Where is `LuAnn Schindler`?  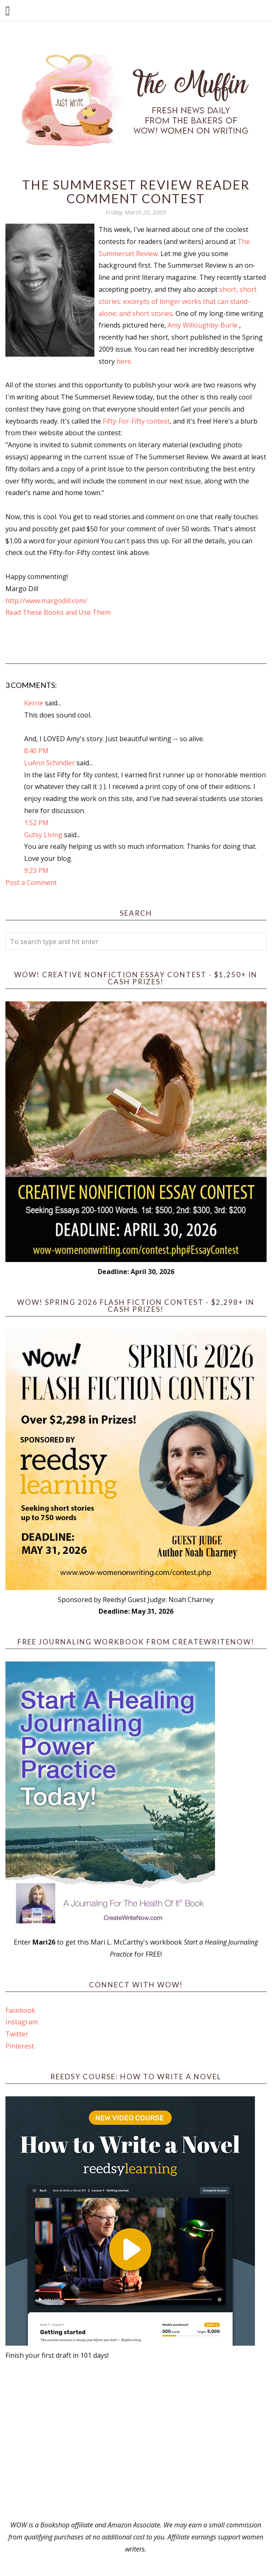 LuAnn Schindler is located at coordinates (49, 762).